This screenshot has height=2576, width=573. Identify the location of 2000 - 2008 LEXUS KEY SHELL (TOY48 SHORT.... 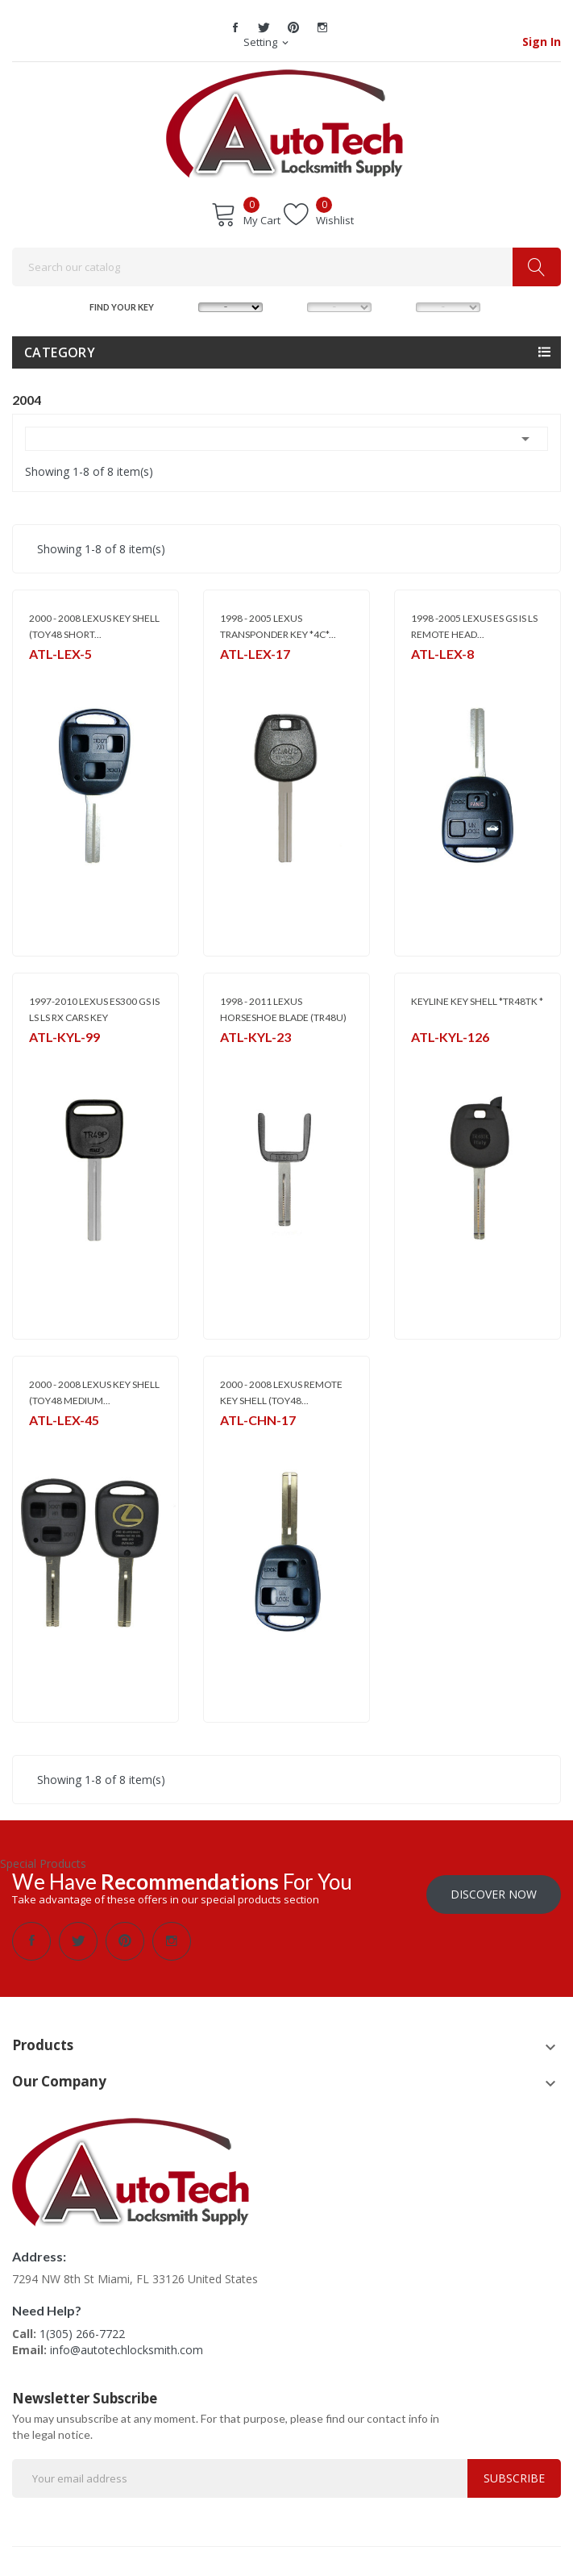
(94, 626).